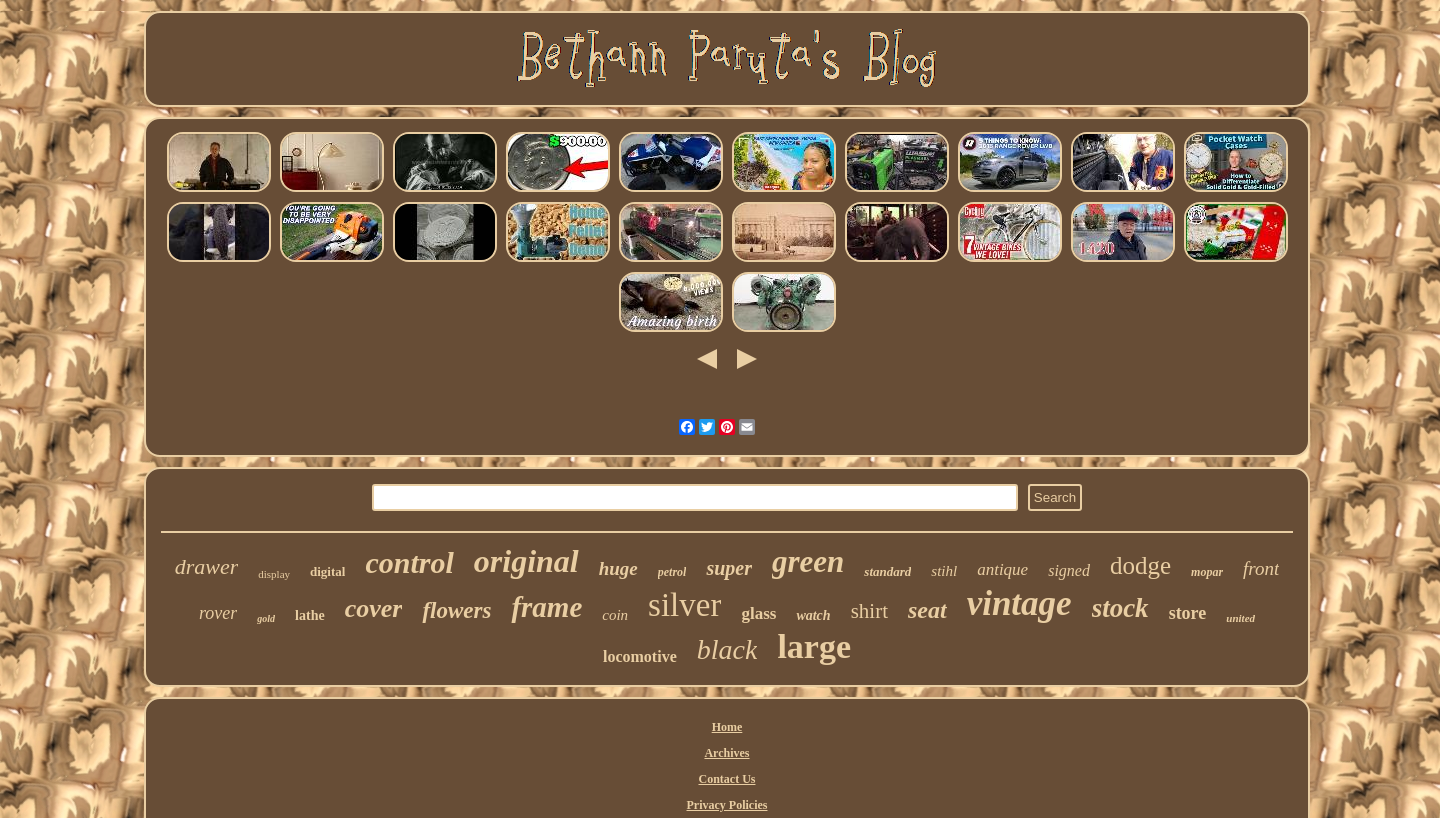 The image size is (1440, 818). I want to click on locomotive, so click(640, 656).